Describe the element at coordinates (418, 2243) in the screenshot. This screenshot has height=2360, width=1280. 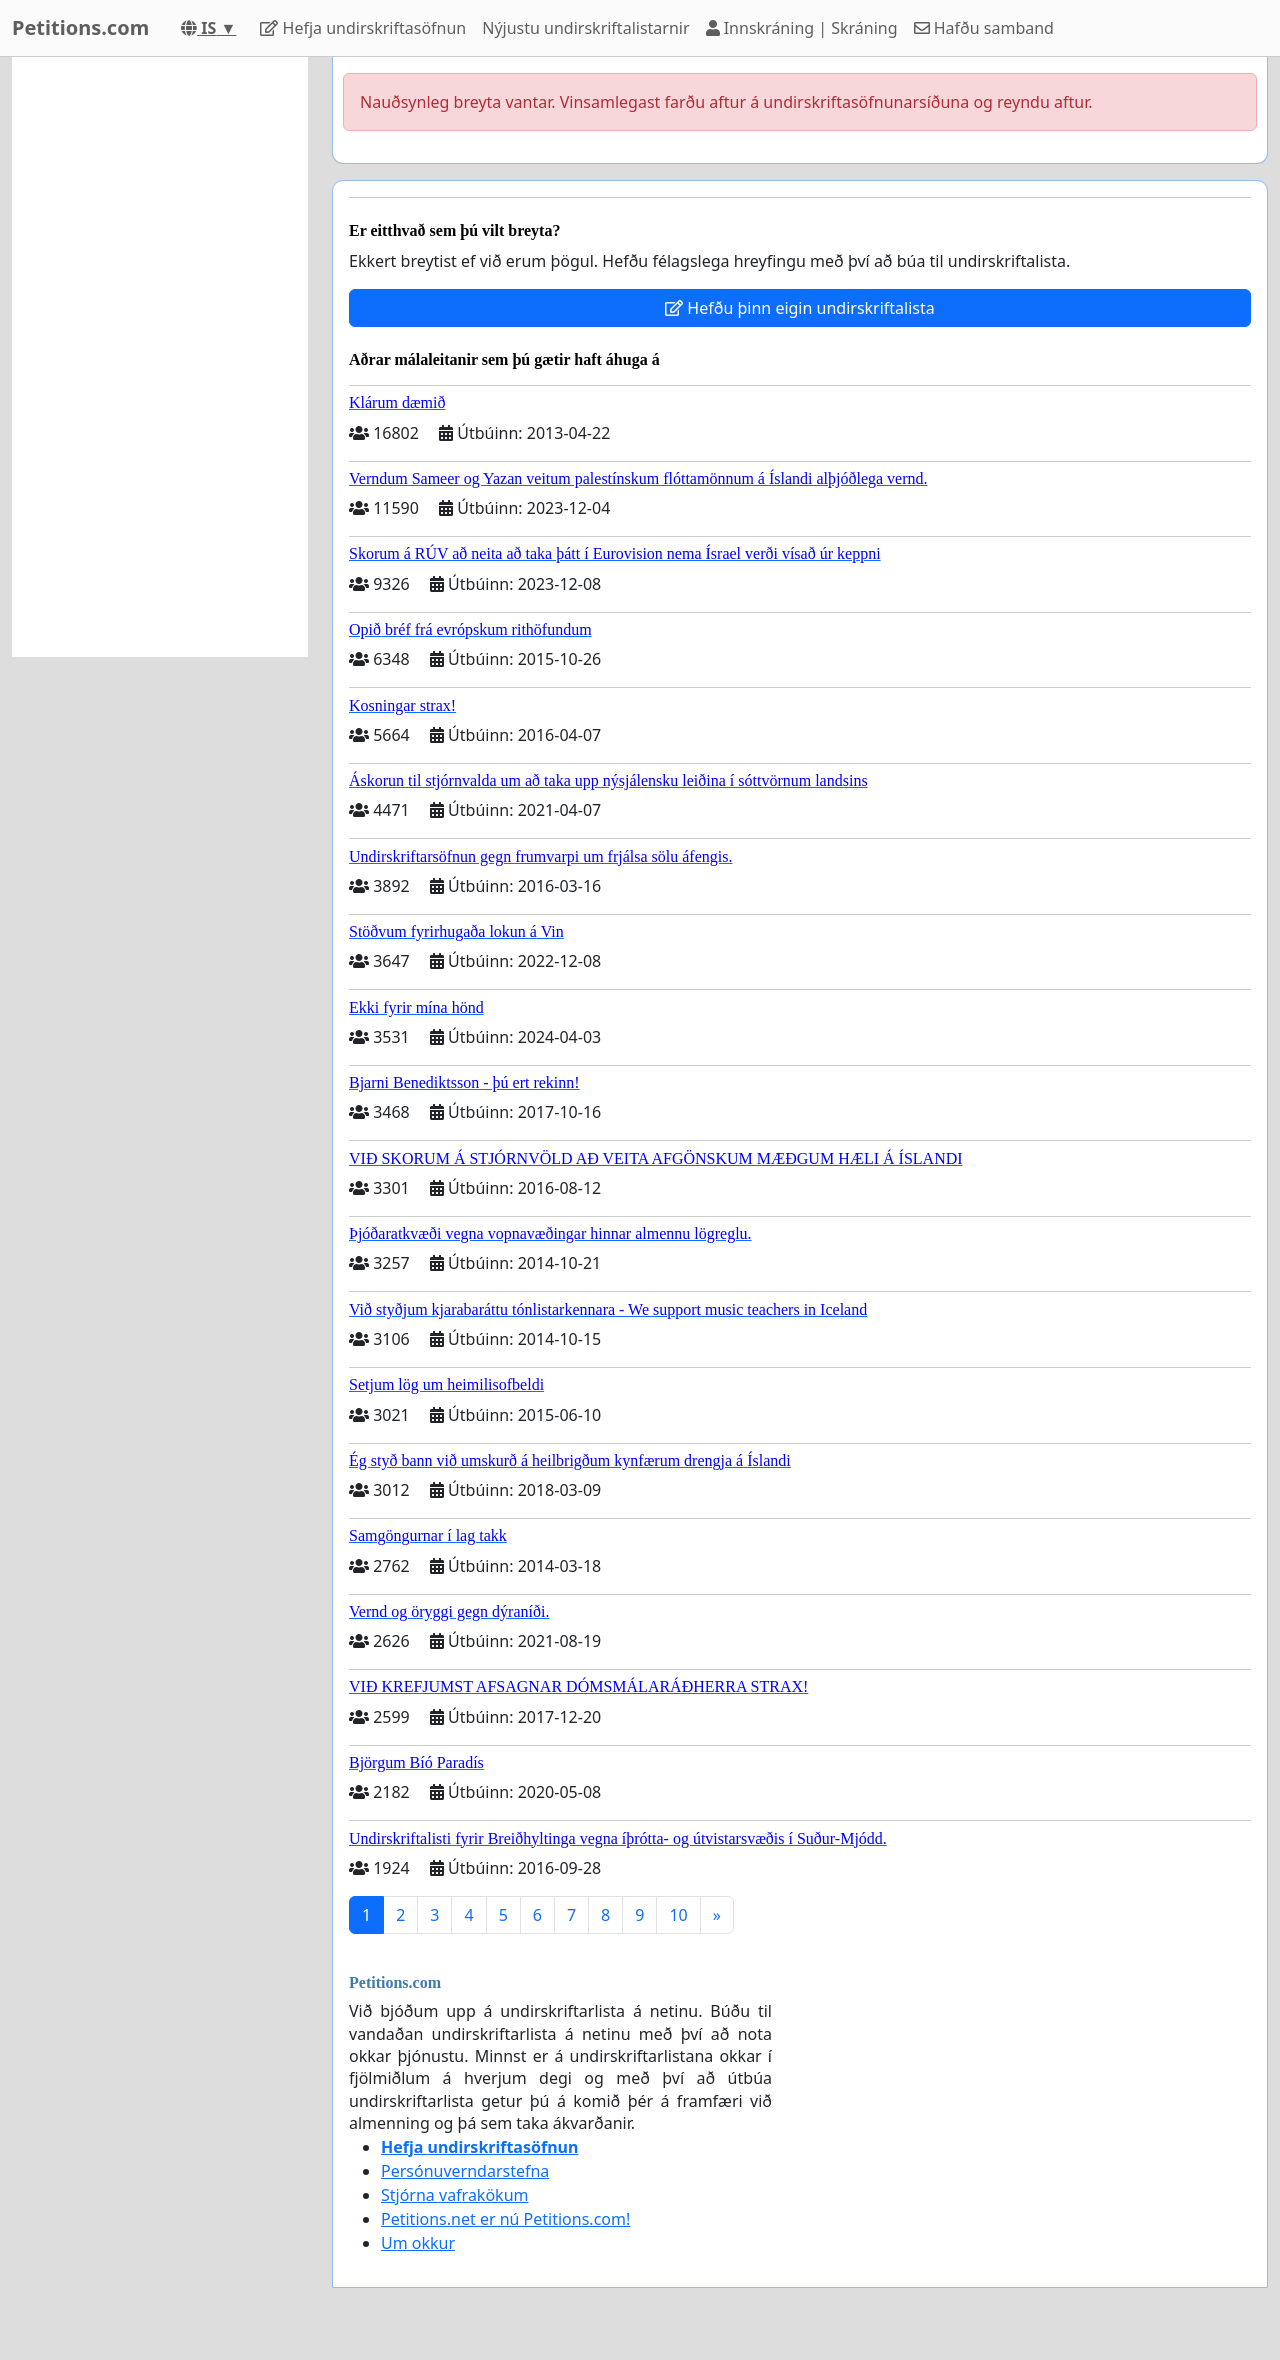
I see `Um okkur` at that location.